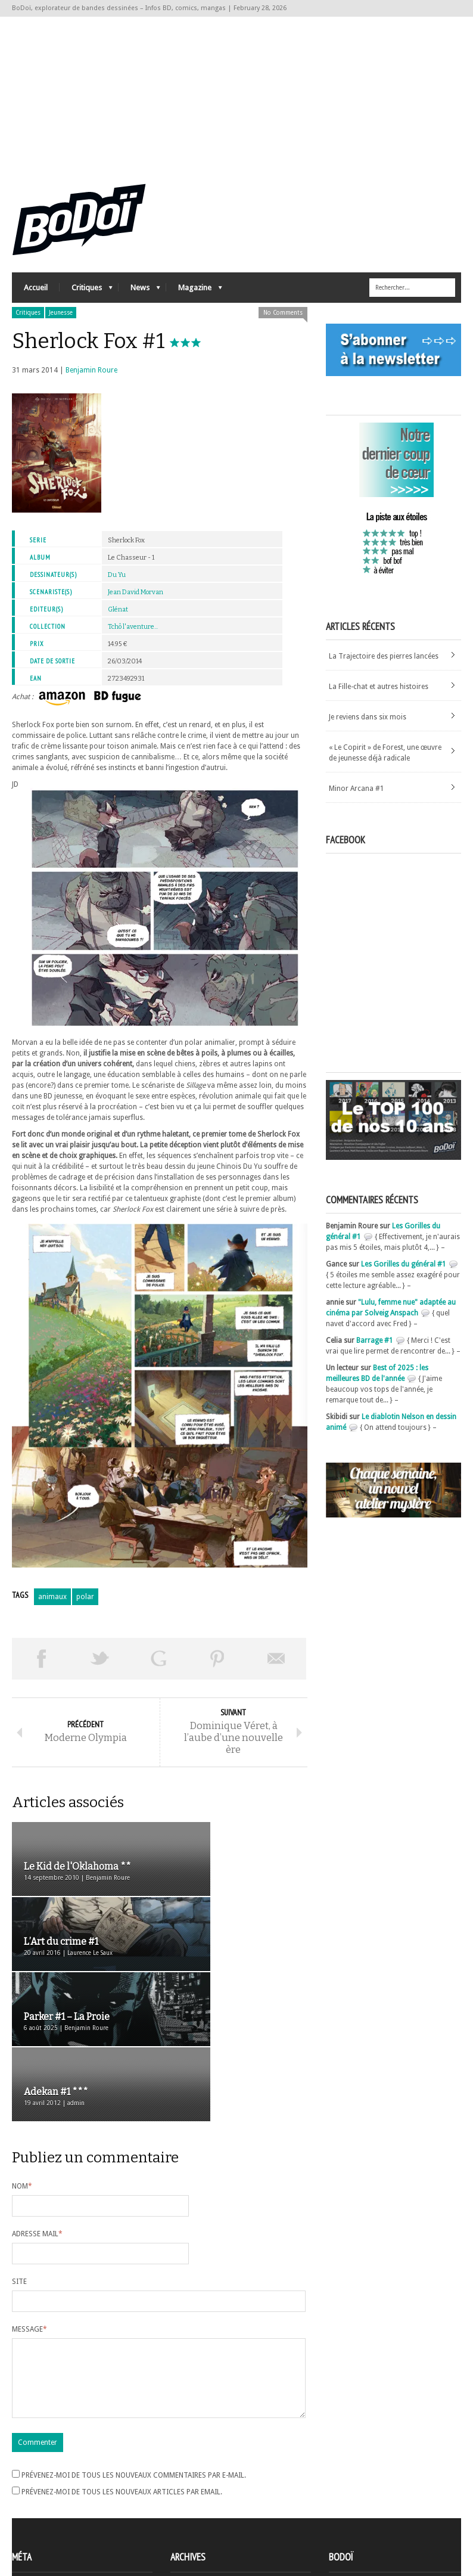 Image resolution: width=473 pixels, height=2576 pixels. What do you see at coordinates (121, 2387) in the screenshot?
I see `Prévenez-moi de tous les nouveaux articles par email.` at bounding box center [121, 2387].